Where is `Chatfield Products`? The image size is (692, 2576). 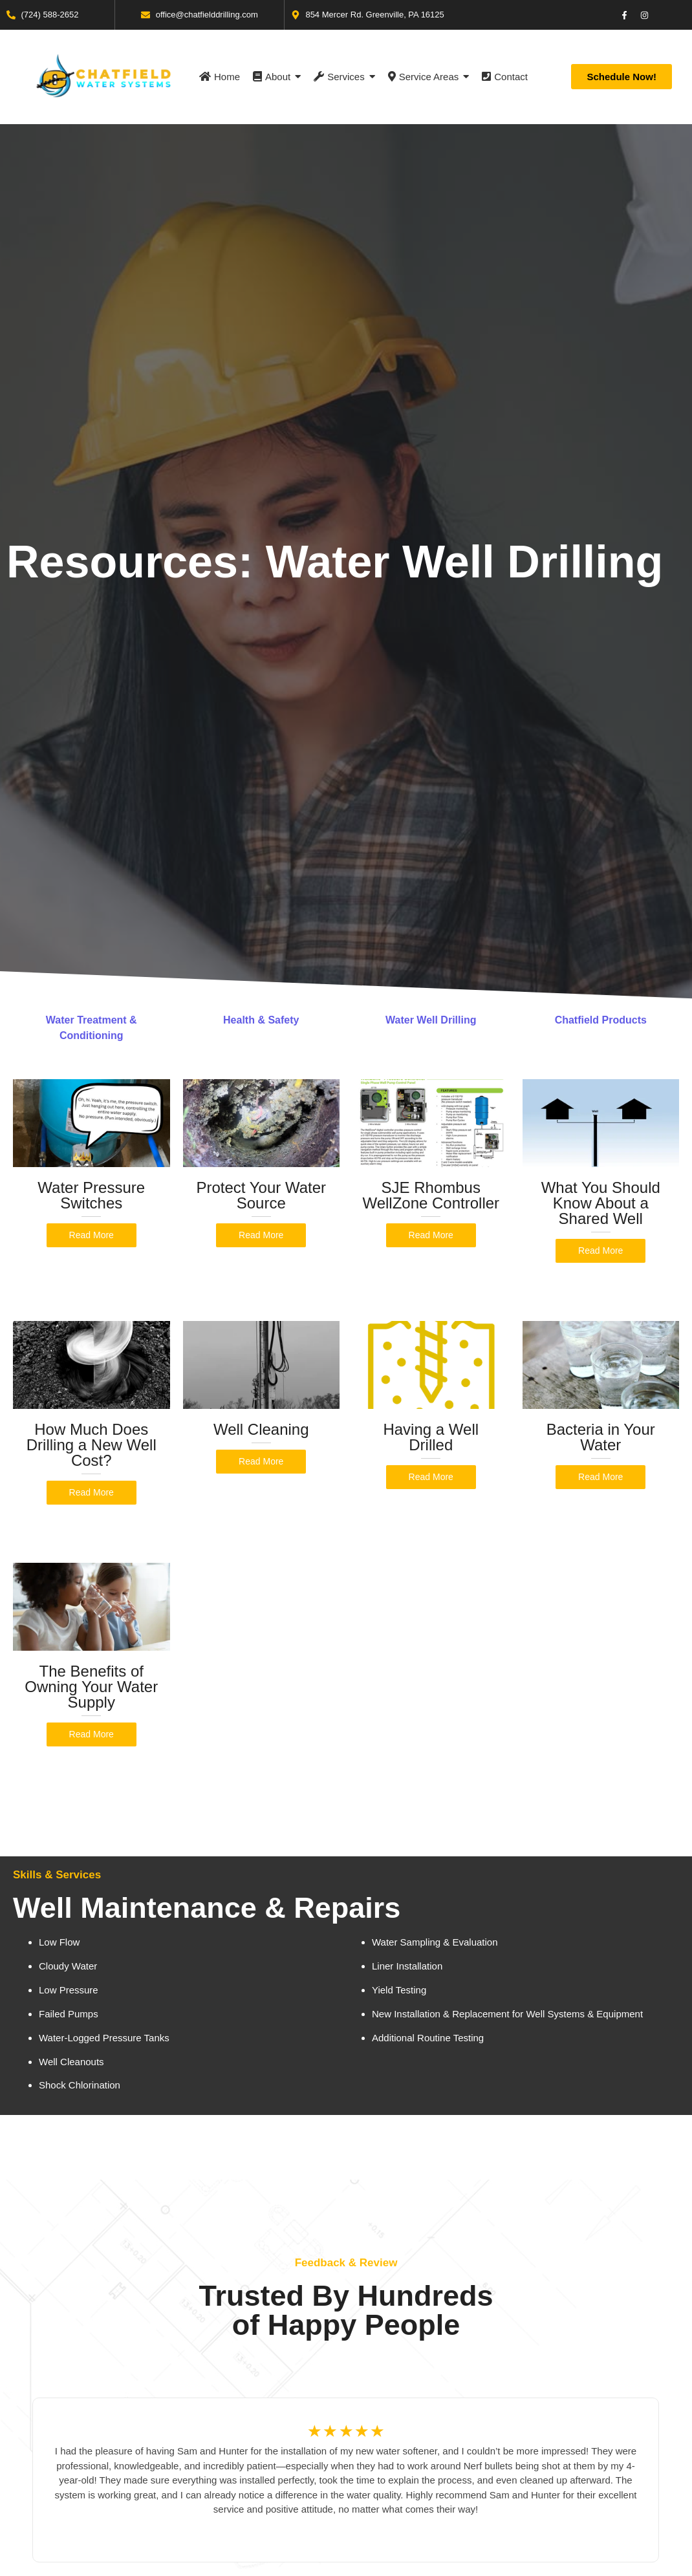
Chatfield Products is located at coordinates (601, 1019).